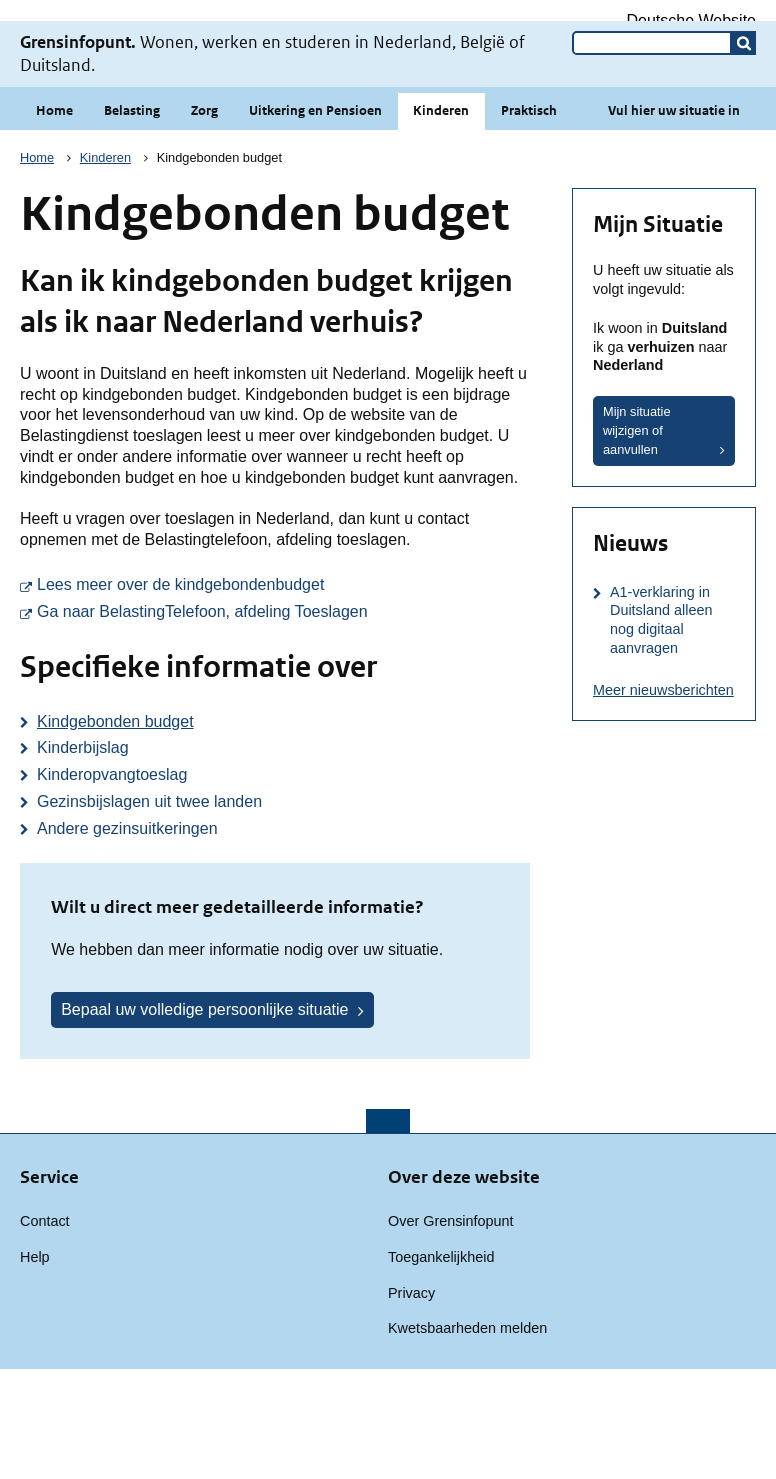 The height and width of the screenshot is (1479, 776). Describe the element at coordinates (45, 1331) in the screenshot. I see `Contact` at that location.